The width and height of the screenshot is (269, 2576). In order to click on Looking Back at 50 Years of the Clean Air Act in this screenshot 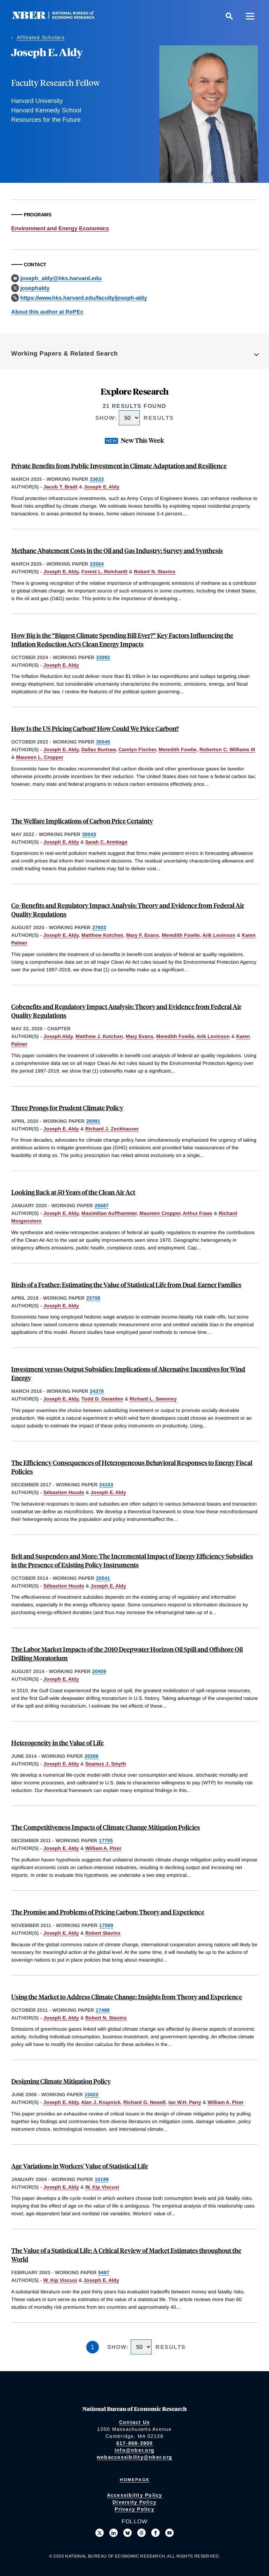, I will do `click(73, 1192)`.